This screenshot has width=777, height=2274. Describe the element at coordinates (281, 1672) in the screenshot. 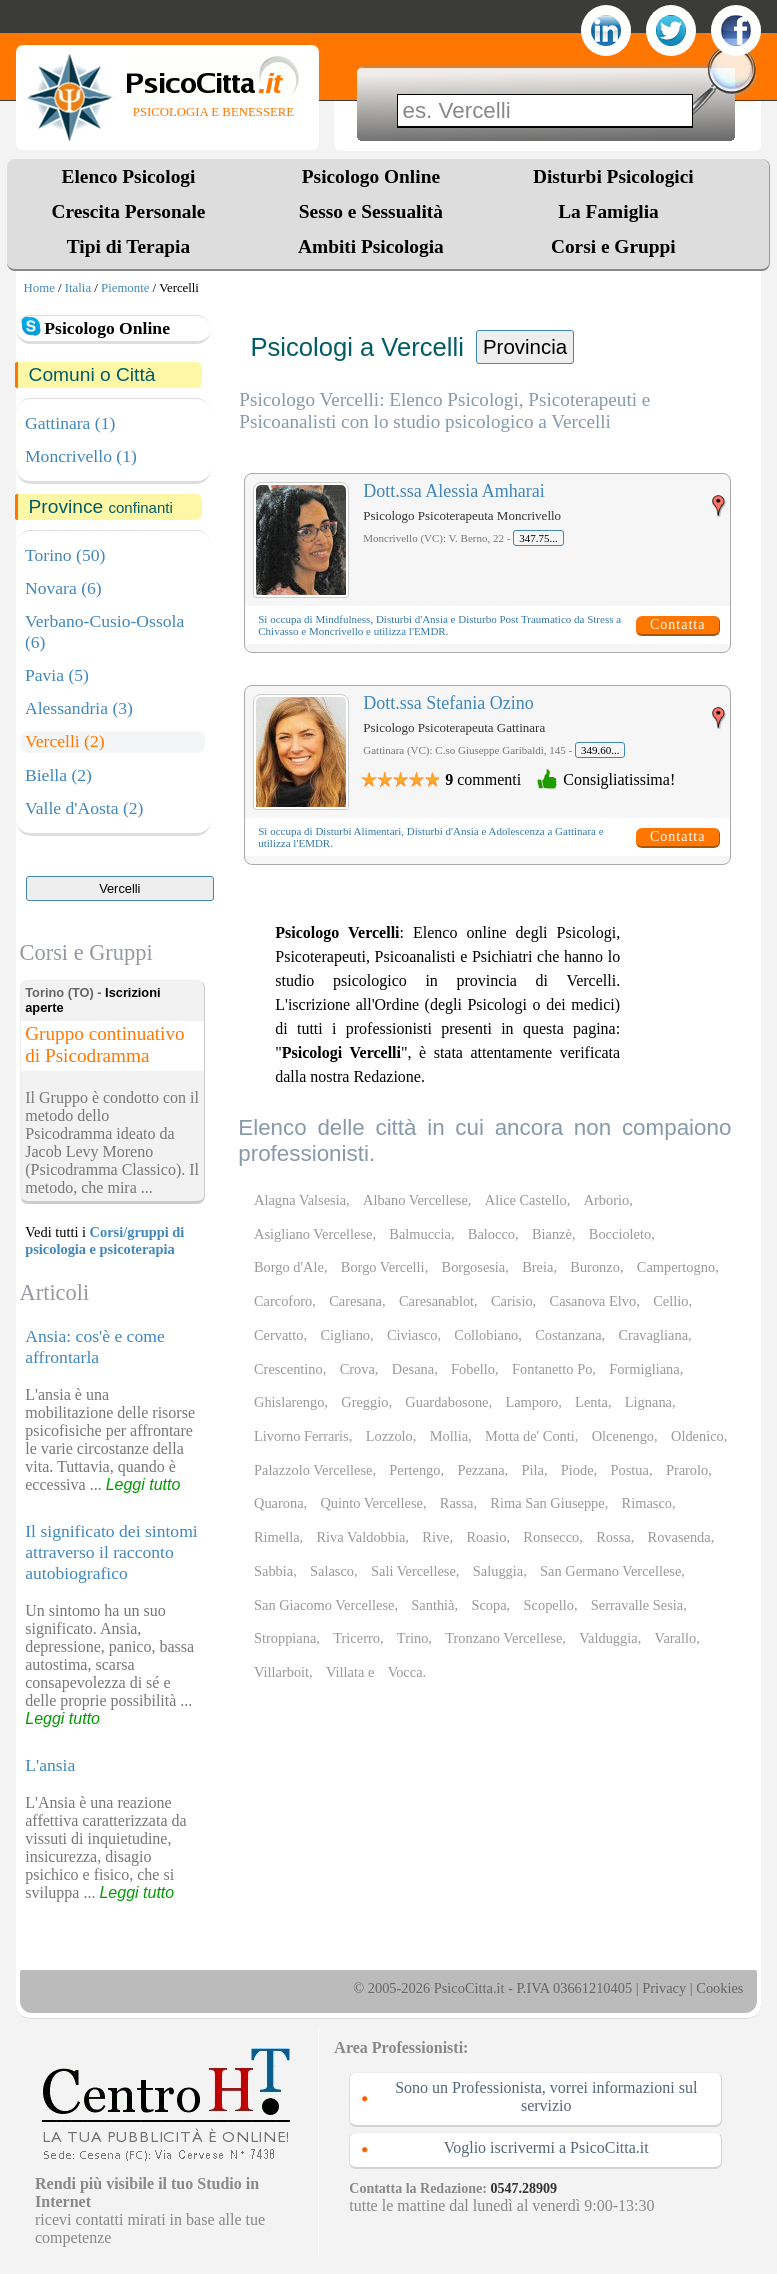

I see `Villarboit` at that location.